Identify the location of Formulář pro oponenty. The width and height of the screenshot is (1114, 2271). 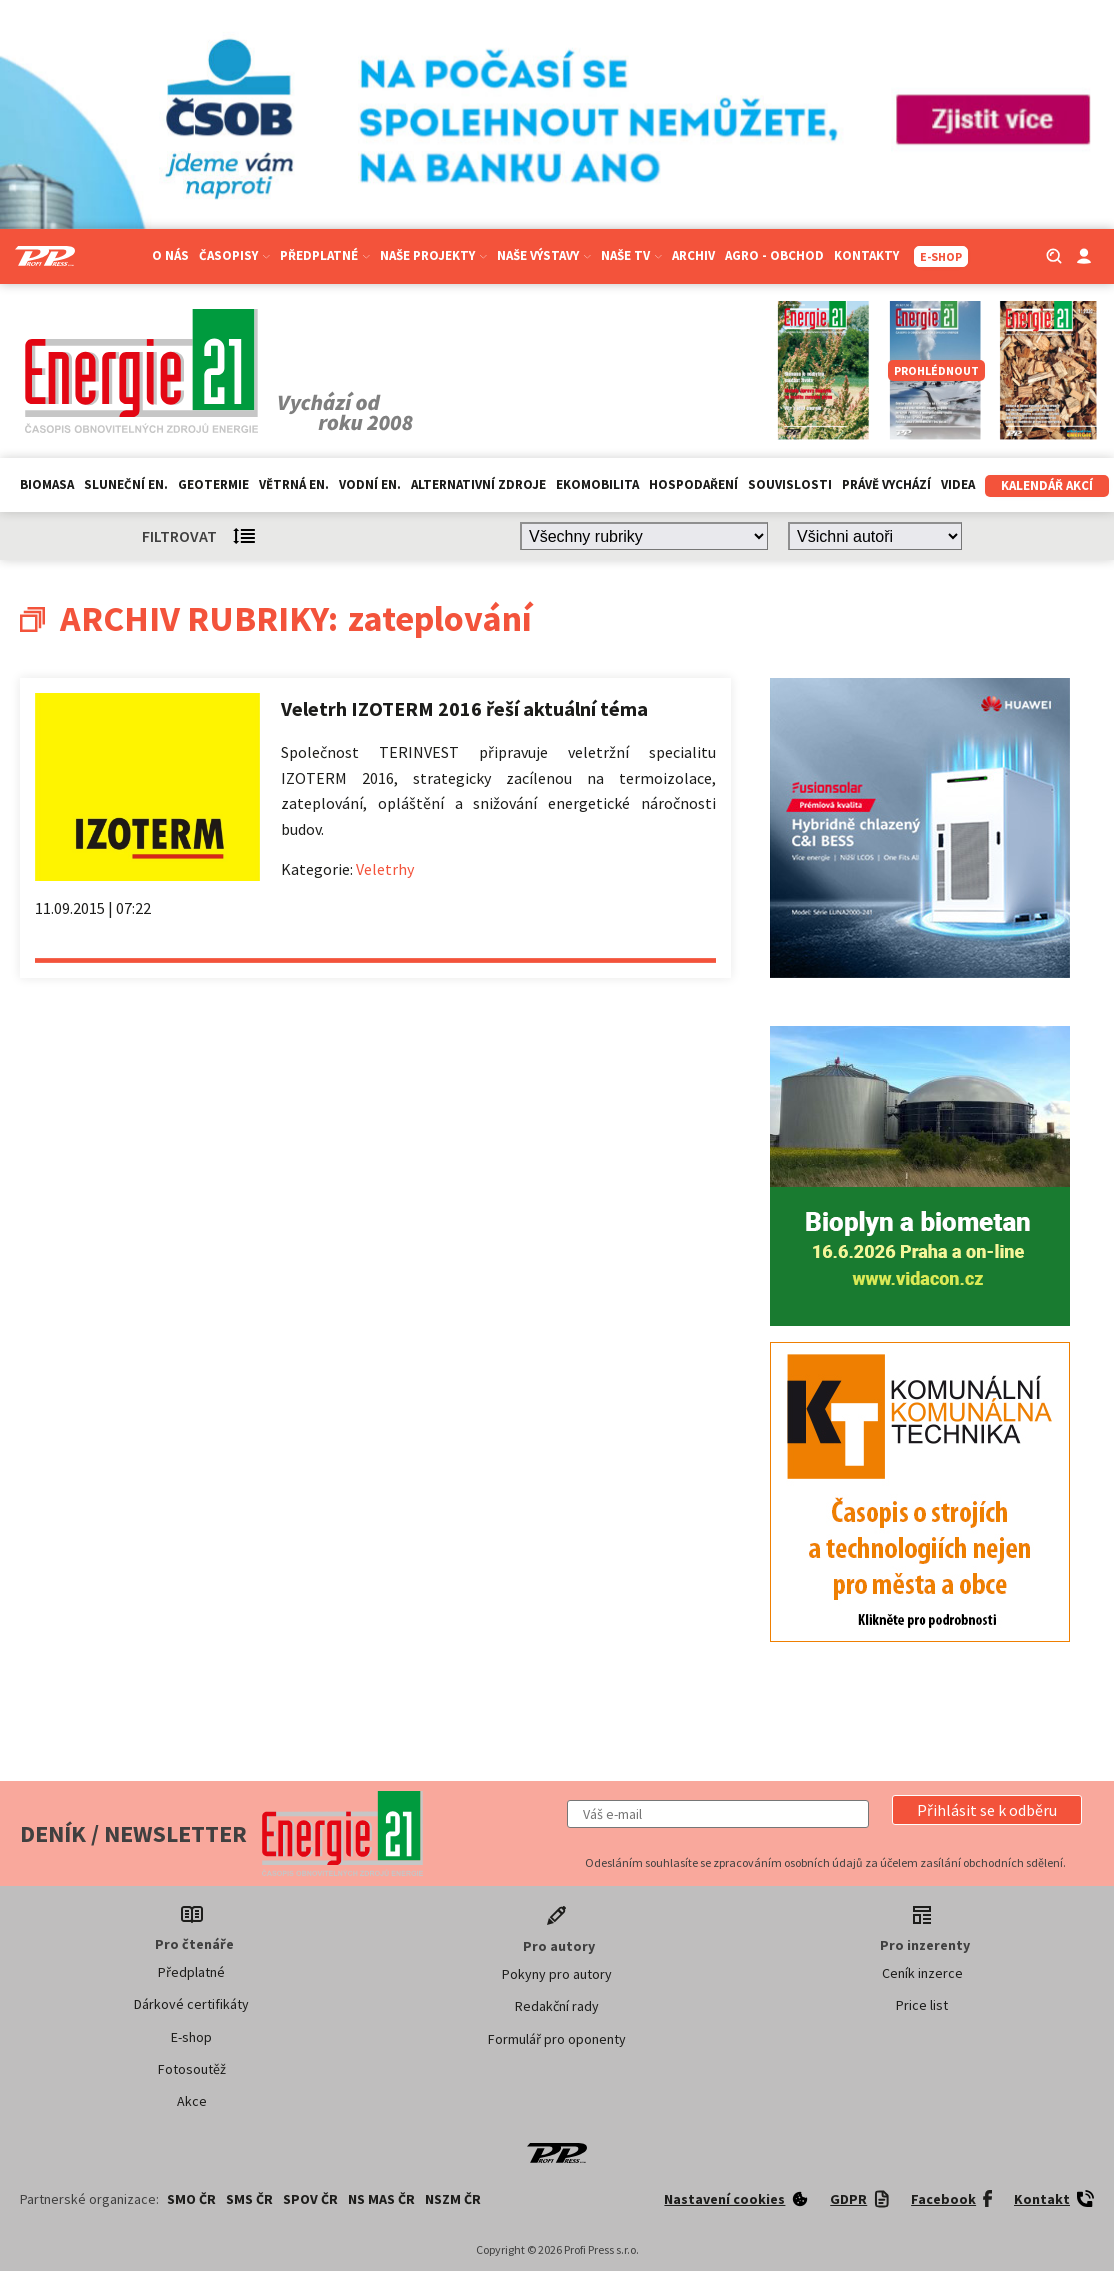
(557, 2039).